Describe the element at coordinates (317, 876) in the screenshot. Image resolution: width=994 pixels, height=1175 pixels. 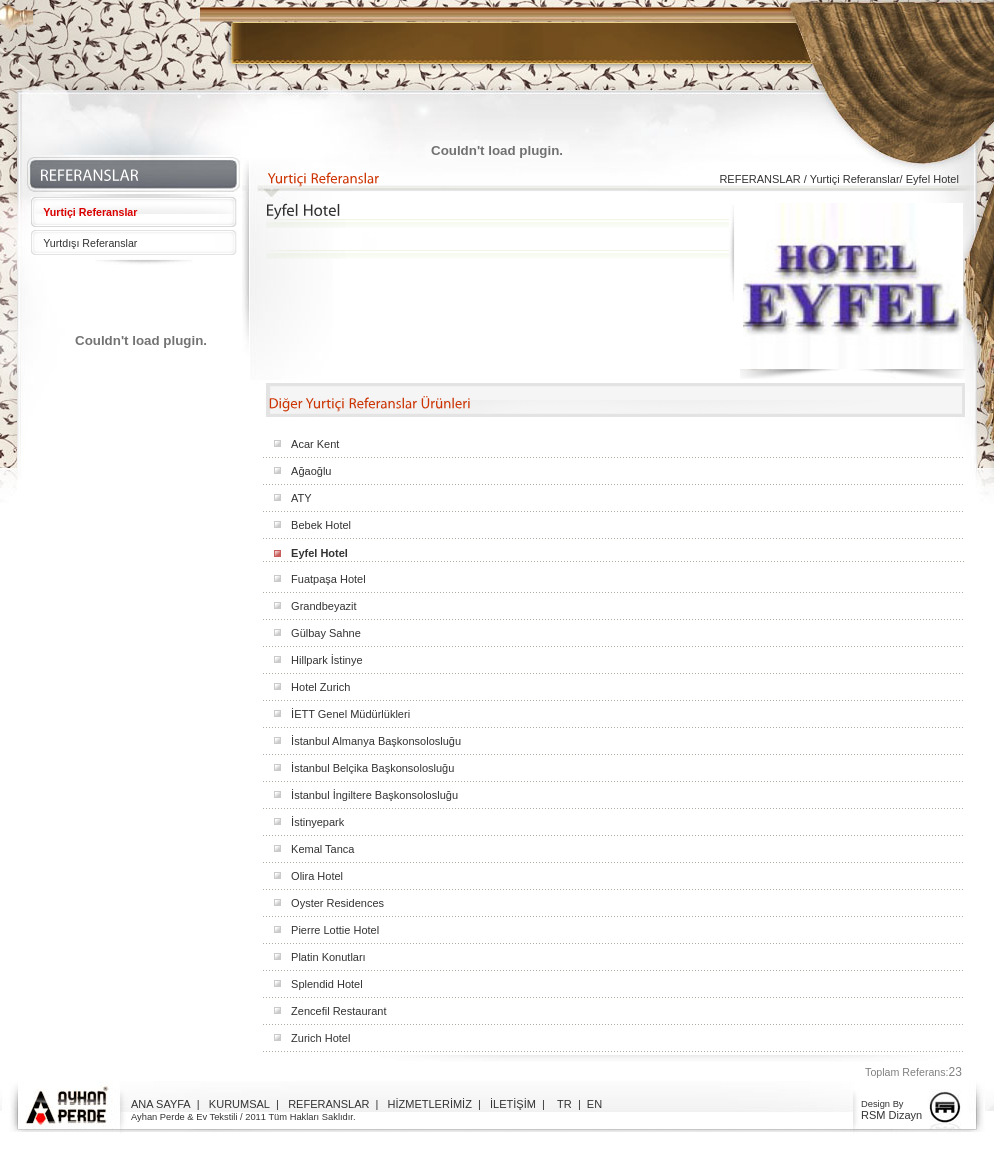
I see `Olira Hotel` at that location.